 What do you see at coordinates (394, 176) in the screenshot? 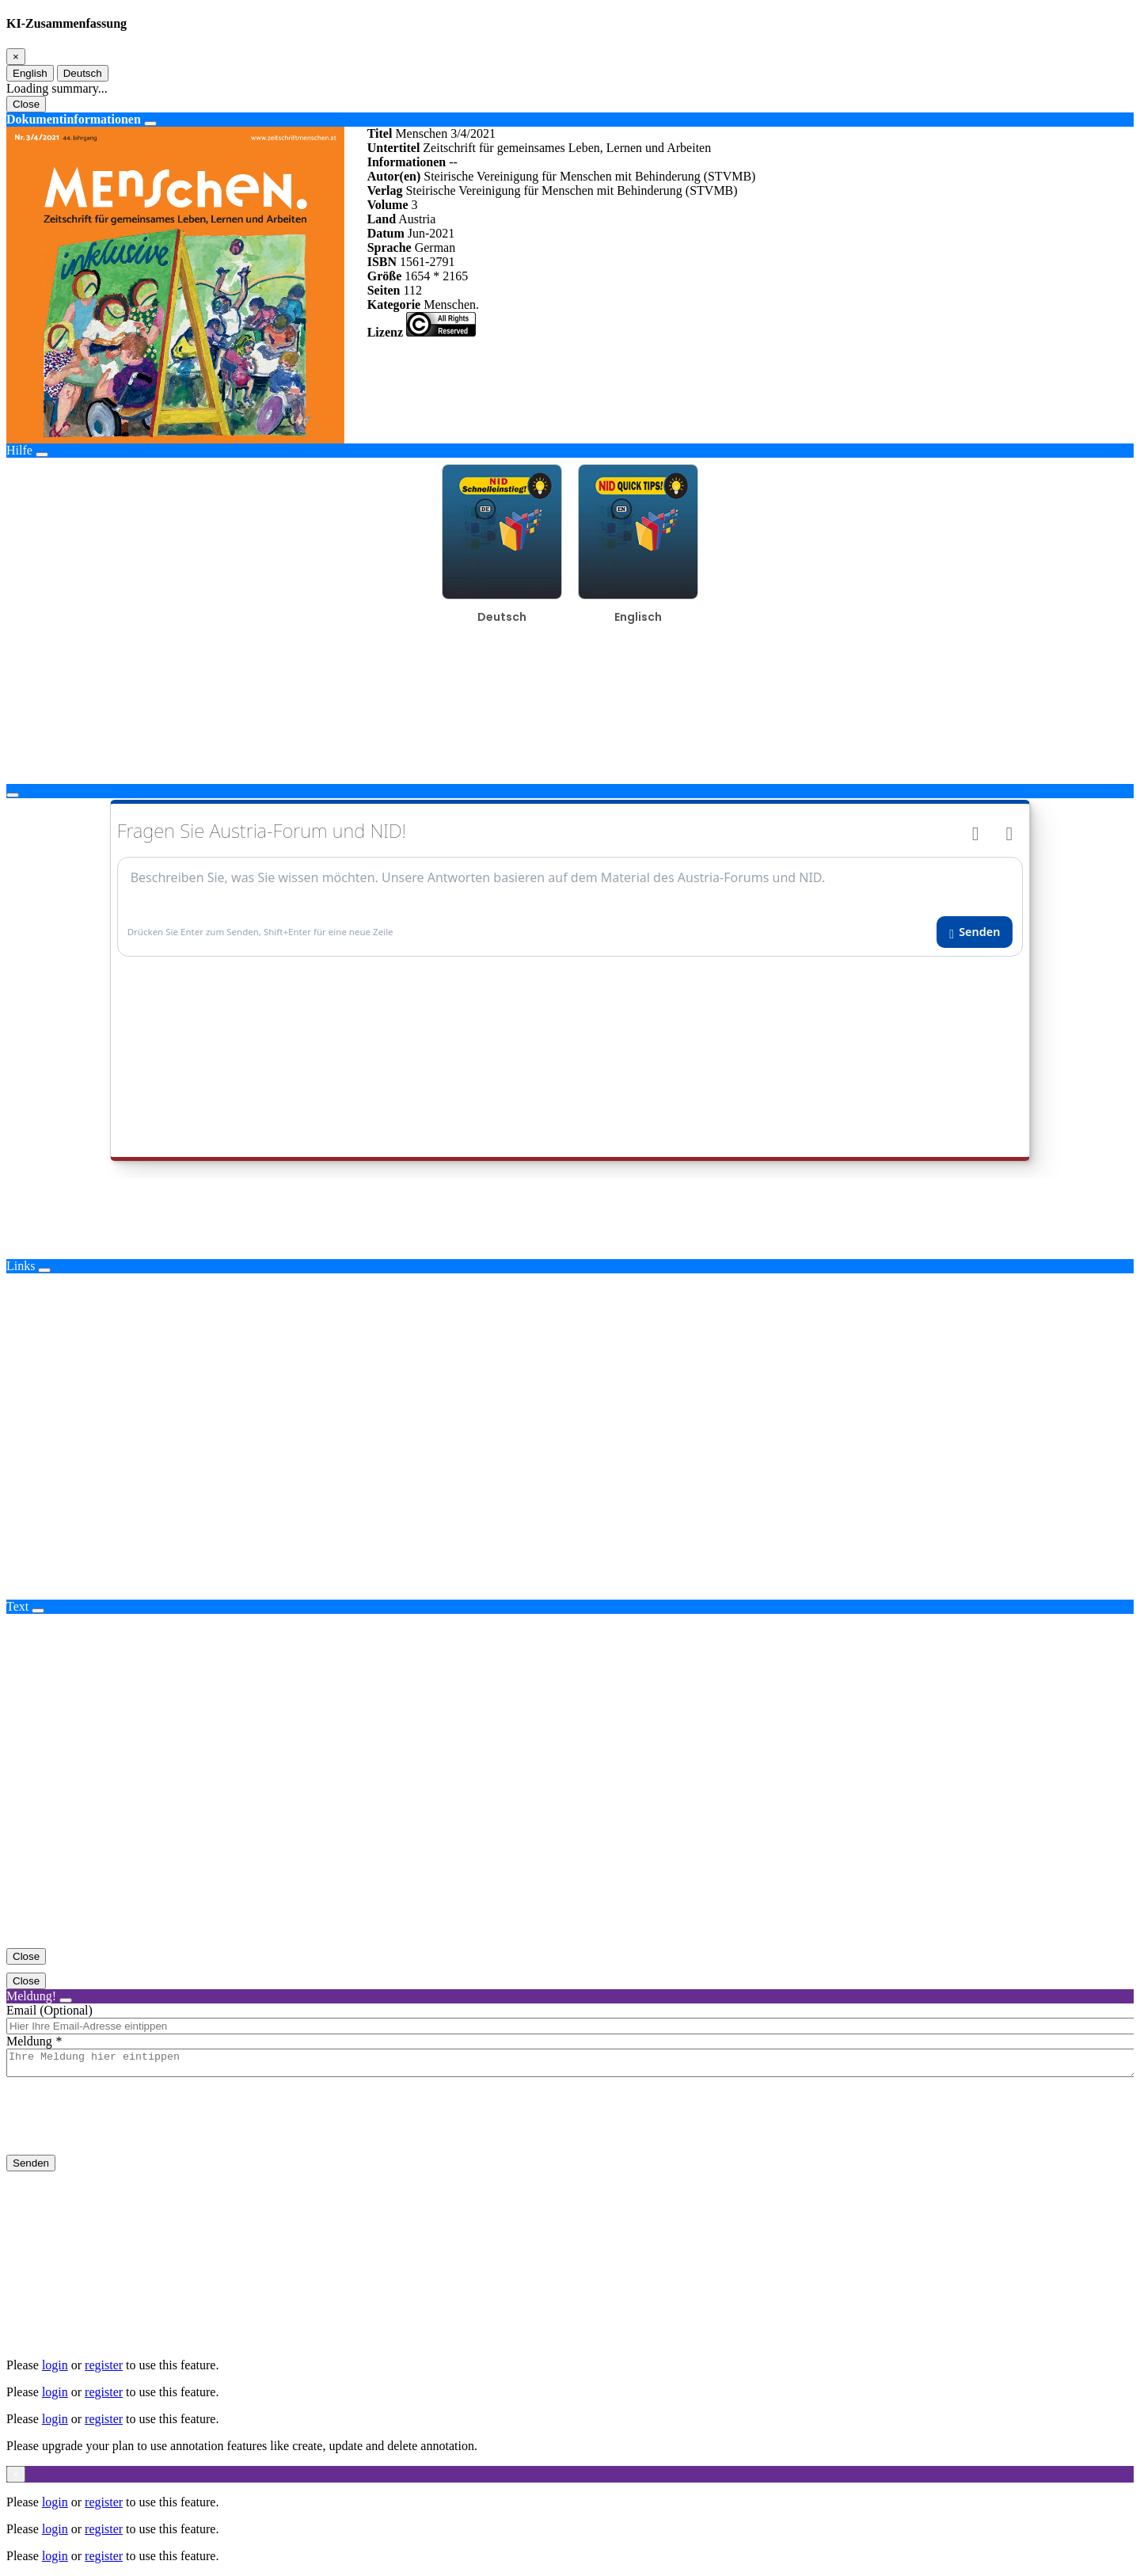
I see `Autor(en)` at bounding box center [394, 176].